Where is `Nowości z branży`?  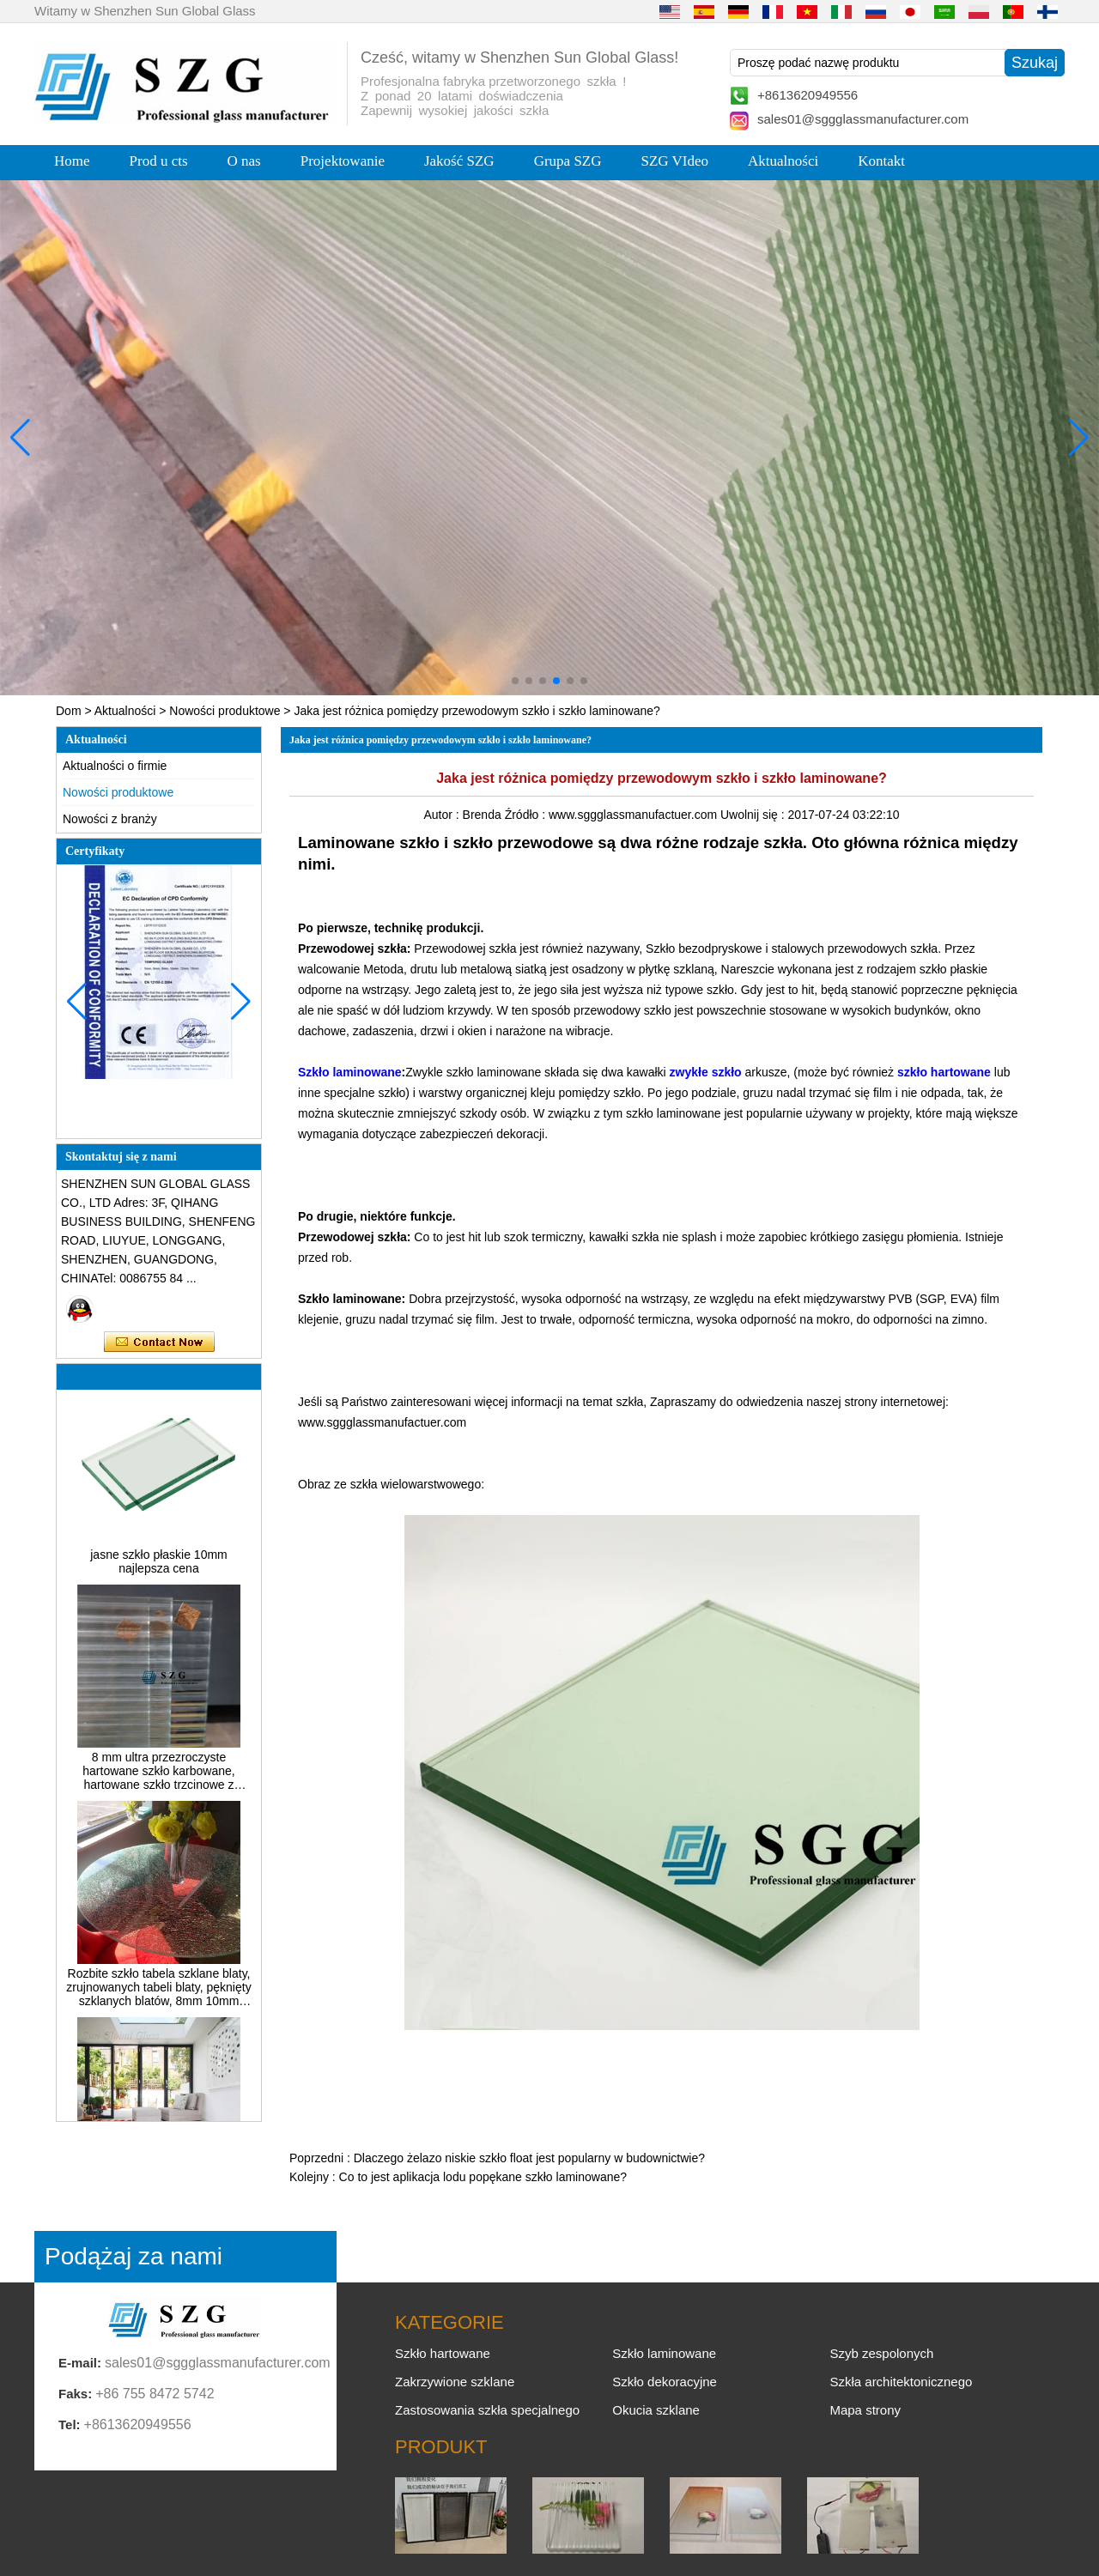 Nowości z branży is located at coordinates (110, 819).